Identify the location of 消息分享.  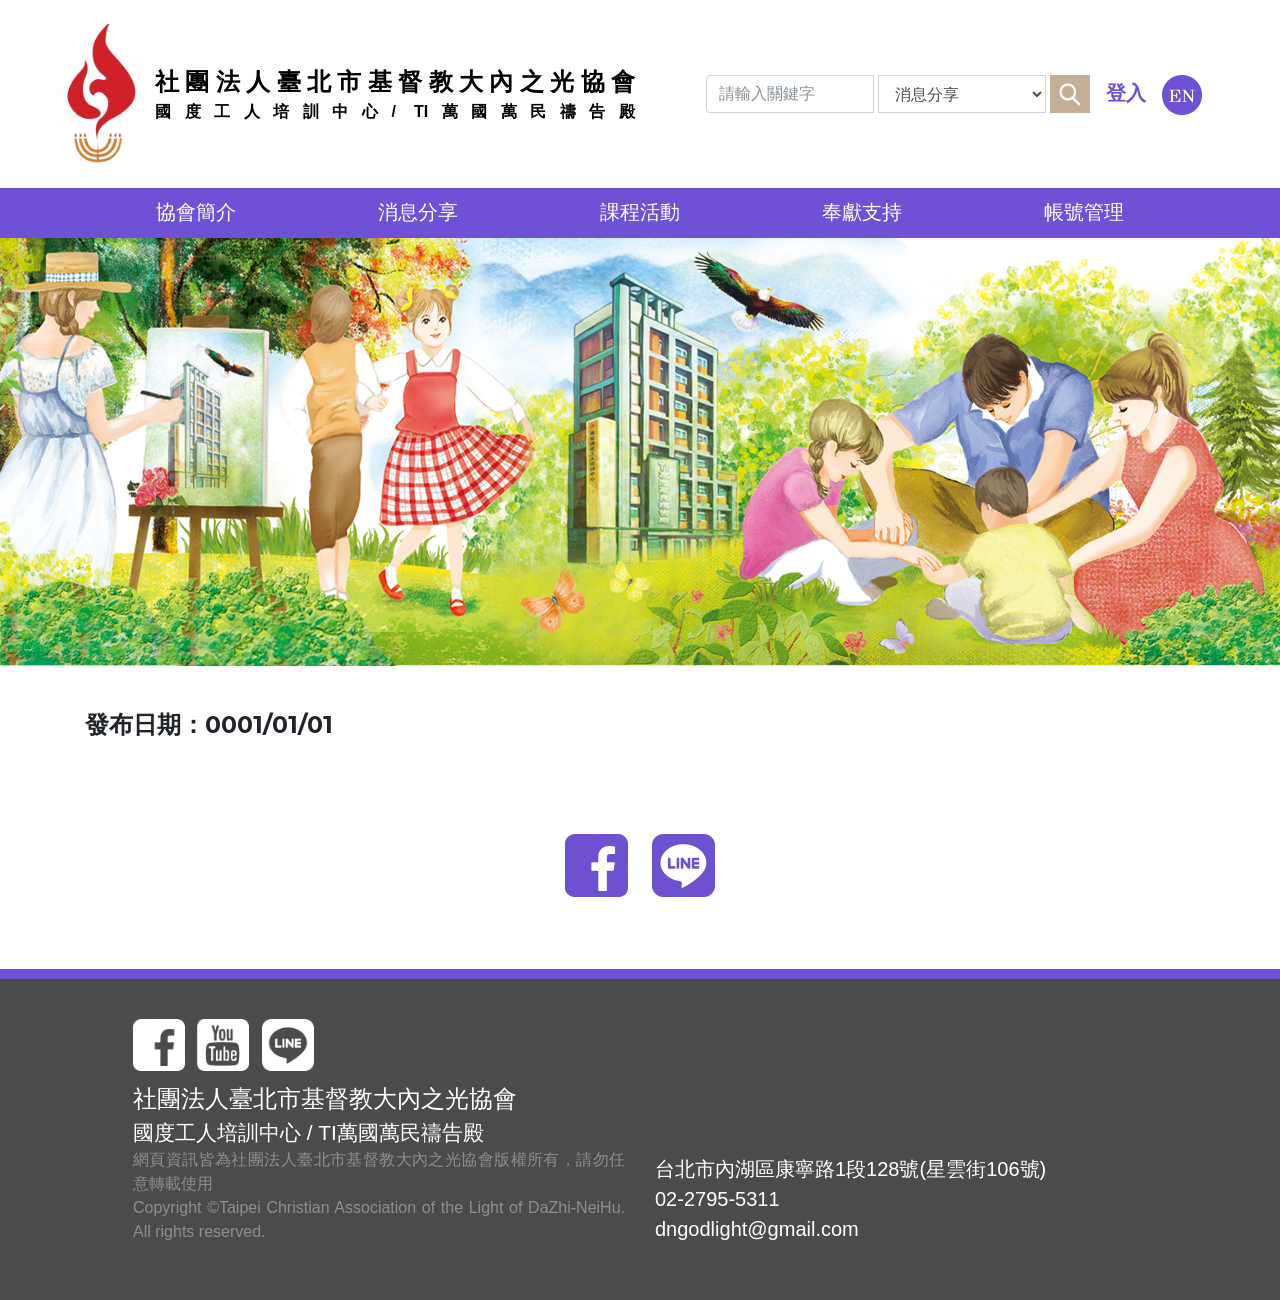
(418, 212).